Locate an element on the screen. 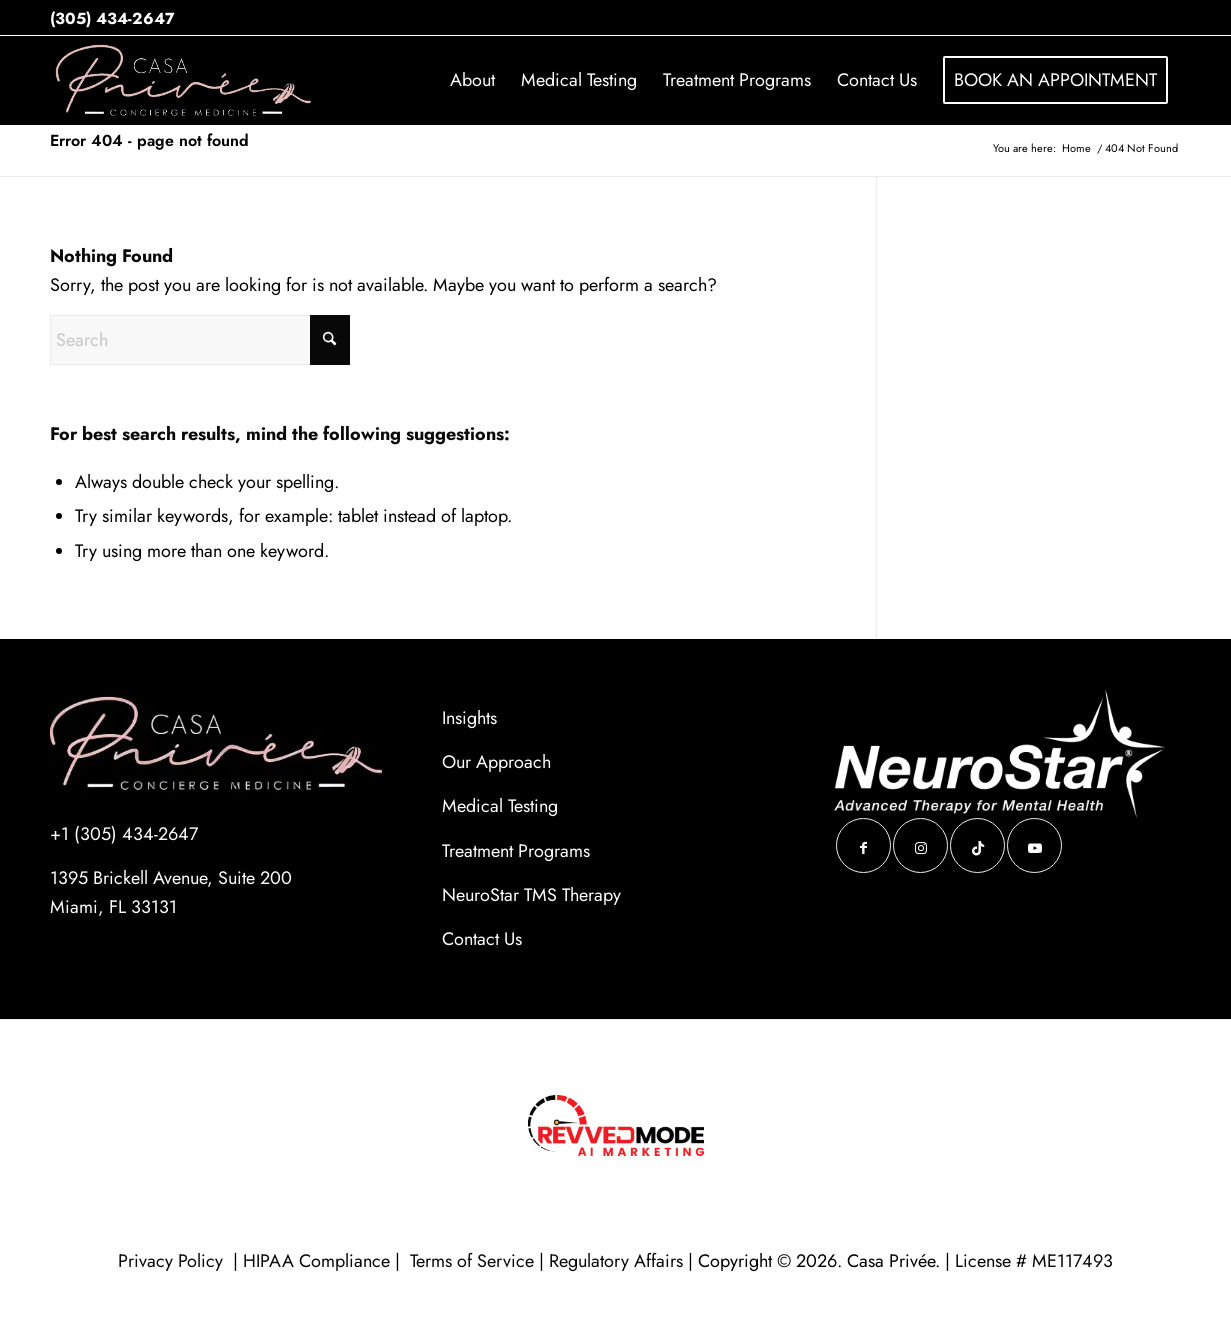  +1 (305) 434-2647 is located at coordinates (124, 834).